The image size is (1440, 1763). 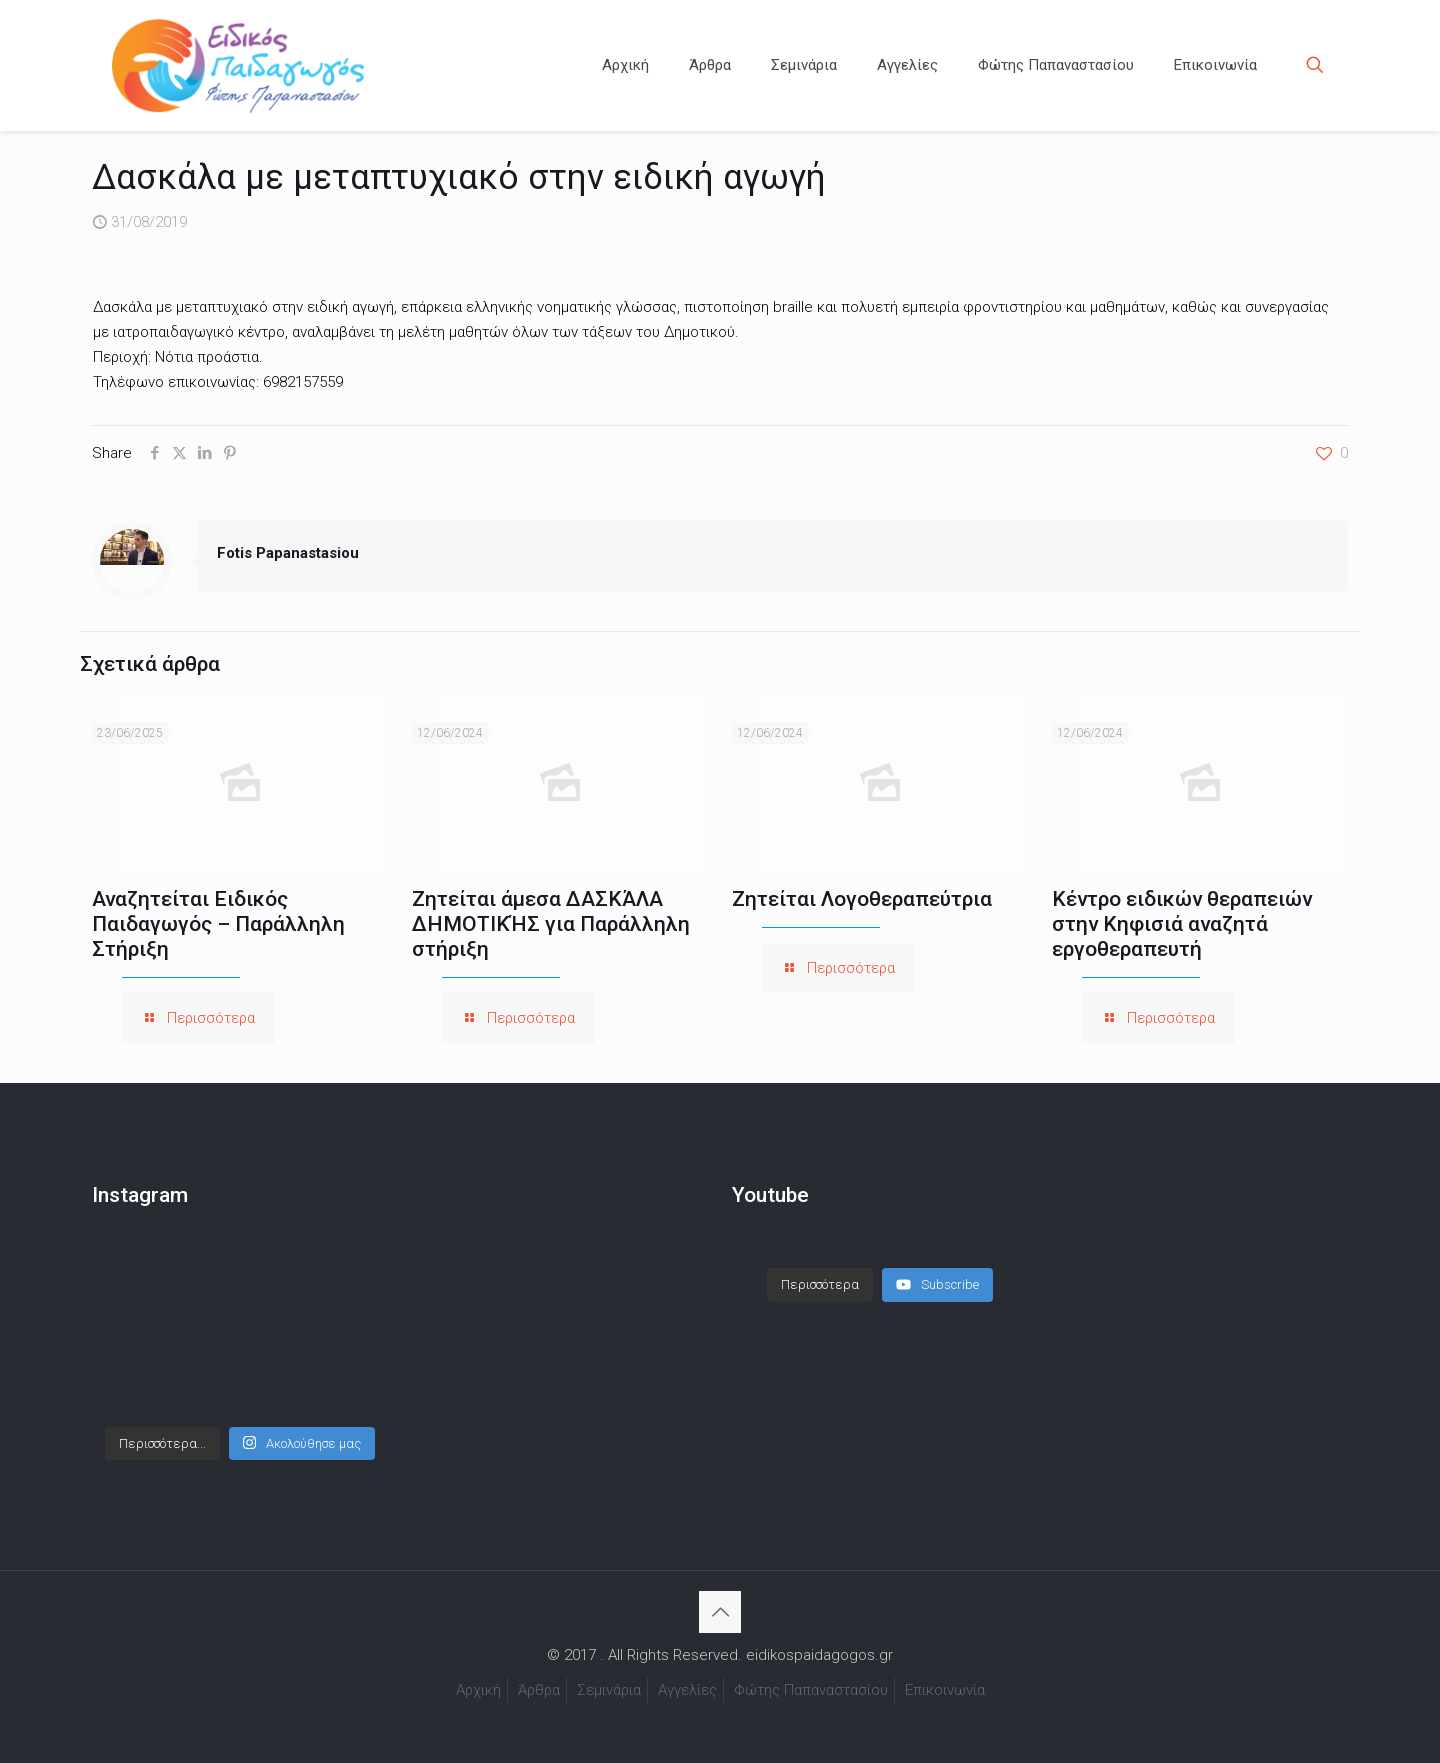 I want to click on [Back to top icon], so click(x=720, y=1612).